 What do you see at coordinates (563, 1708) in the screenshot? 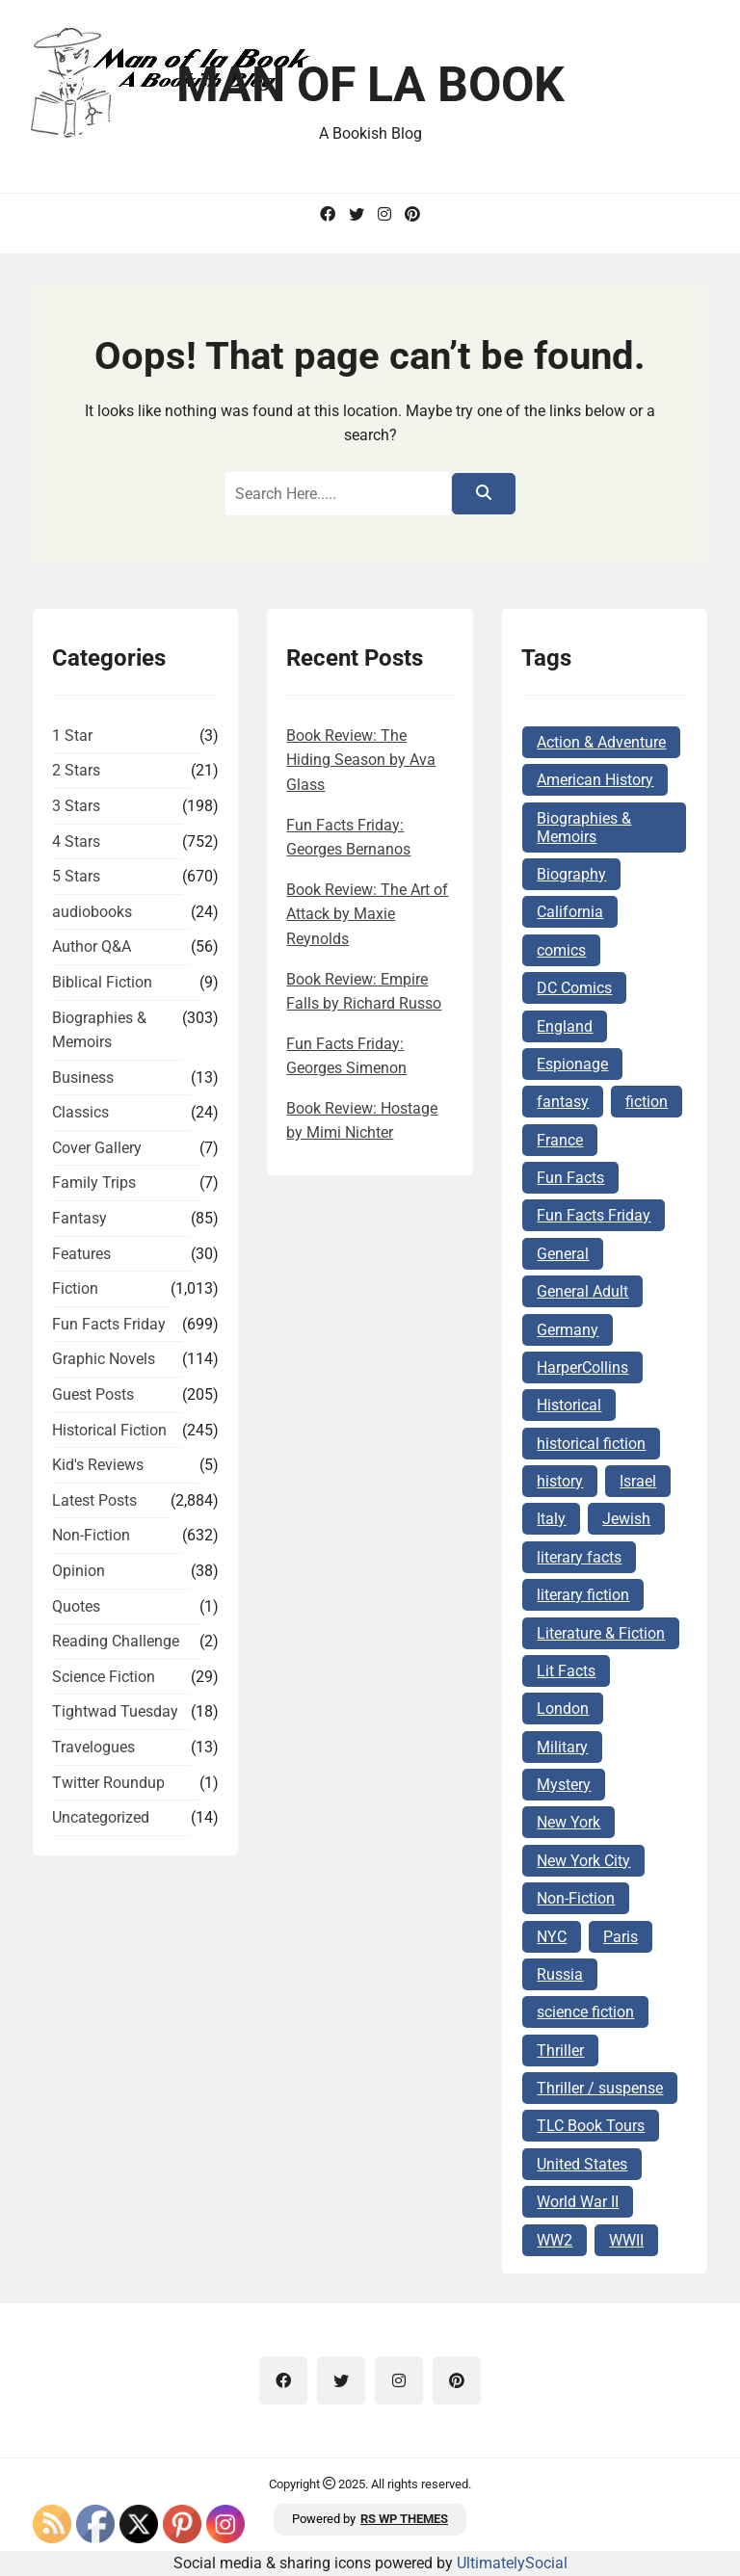
I see `London [London (73 items)]` at bounding box center [563, 1708].